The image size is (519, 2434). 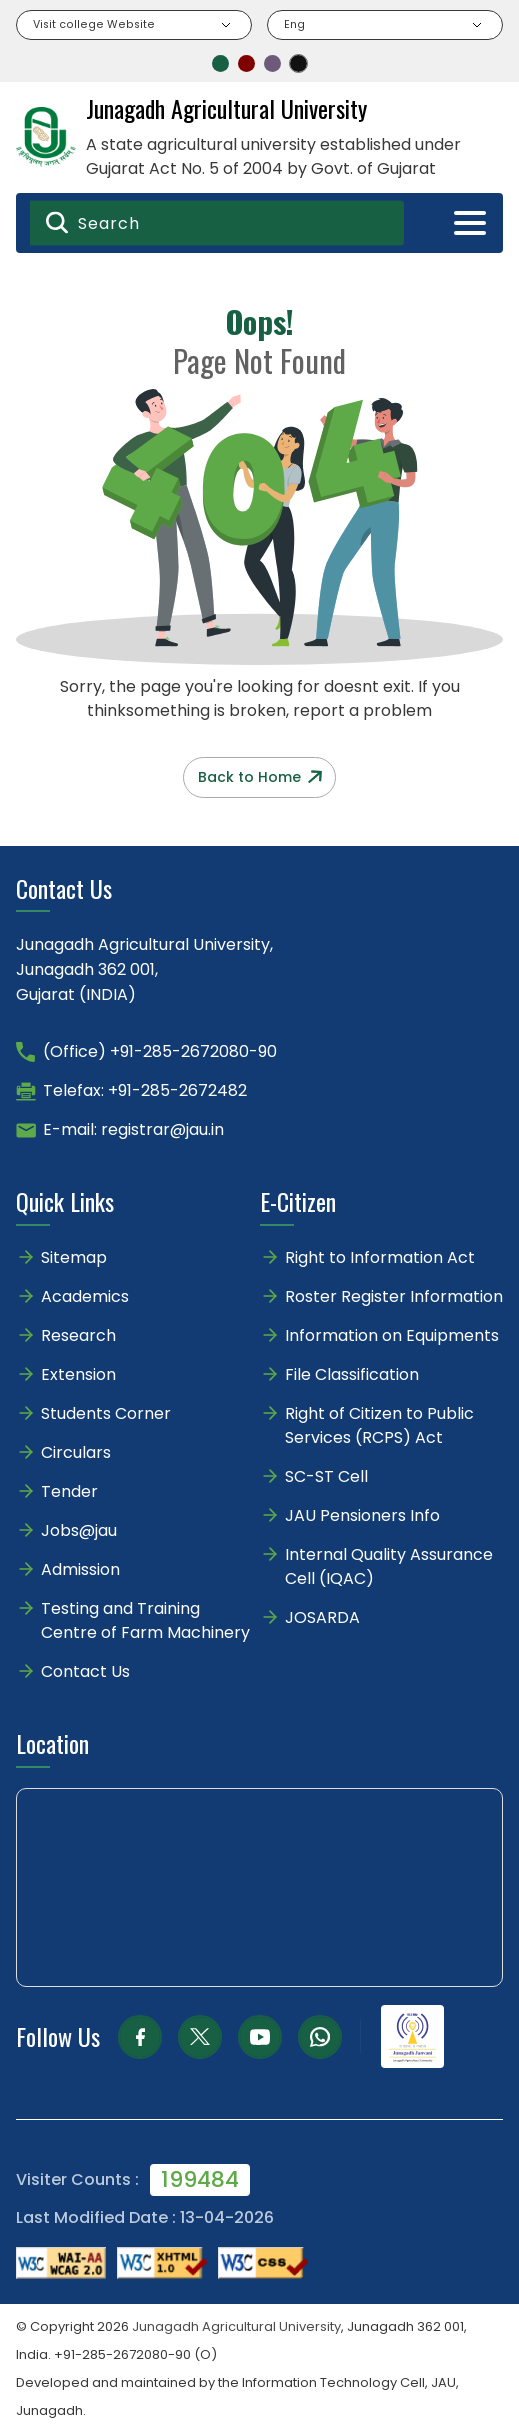 What do you see at coordinates (392, 1335) in the screenshot?
I see `Information on Equipments` at bounding box center [392, 1335].